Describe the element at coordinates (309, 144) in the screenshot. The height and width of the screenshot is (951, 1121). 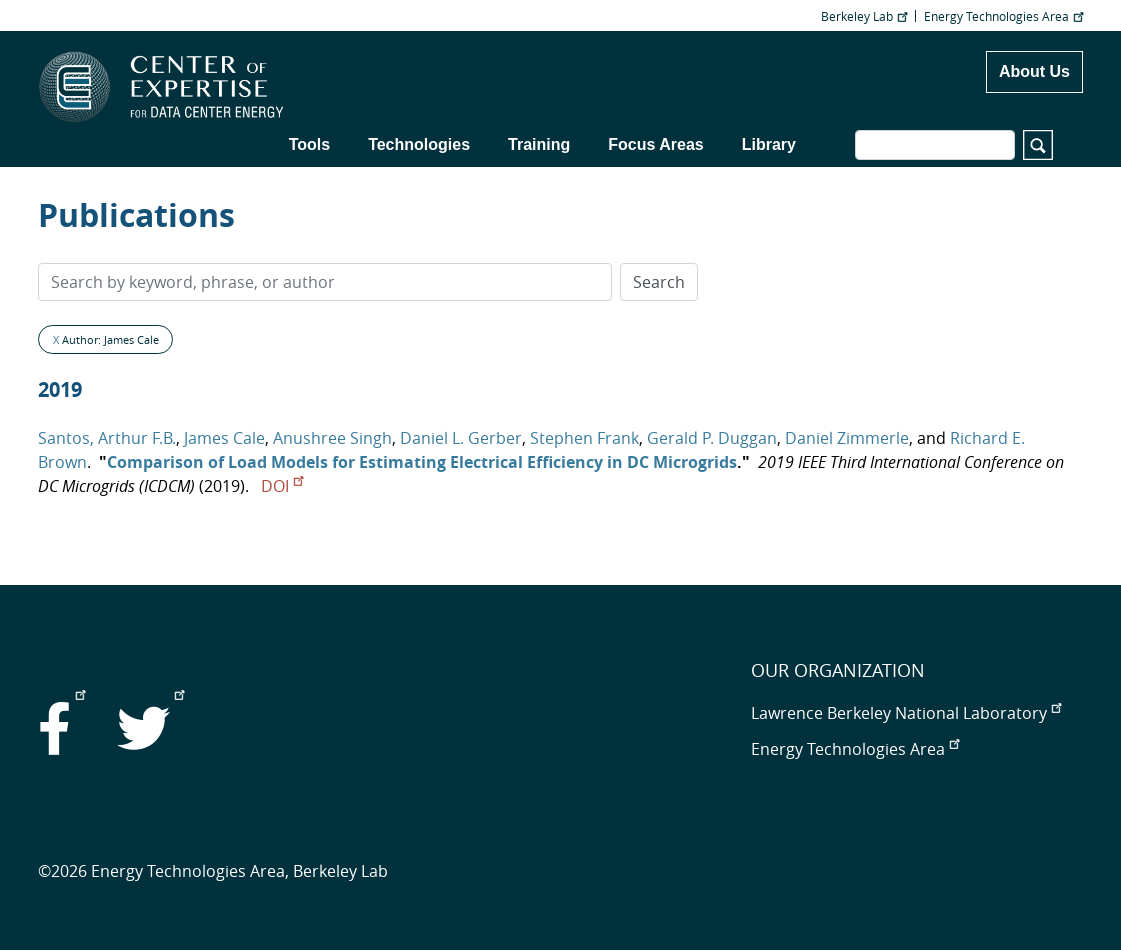
I see `Tools` at that location.